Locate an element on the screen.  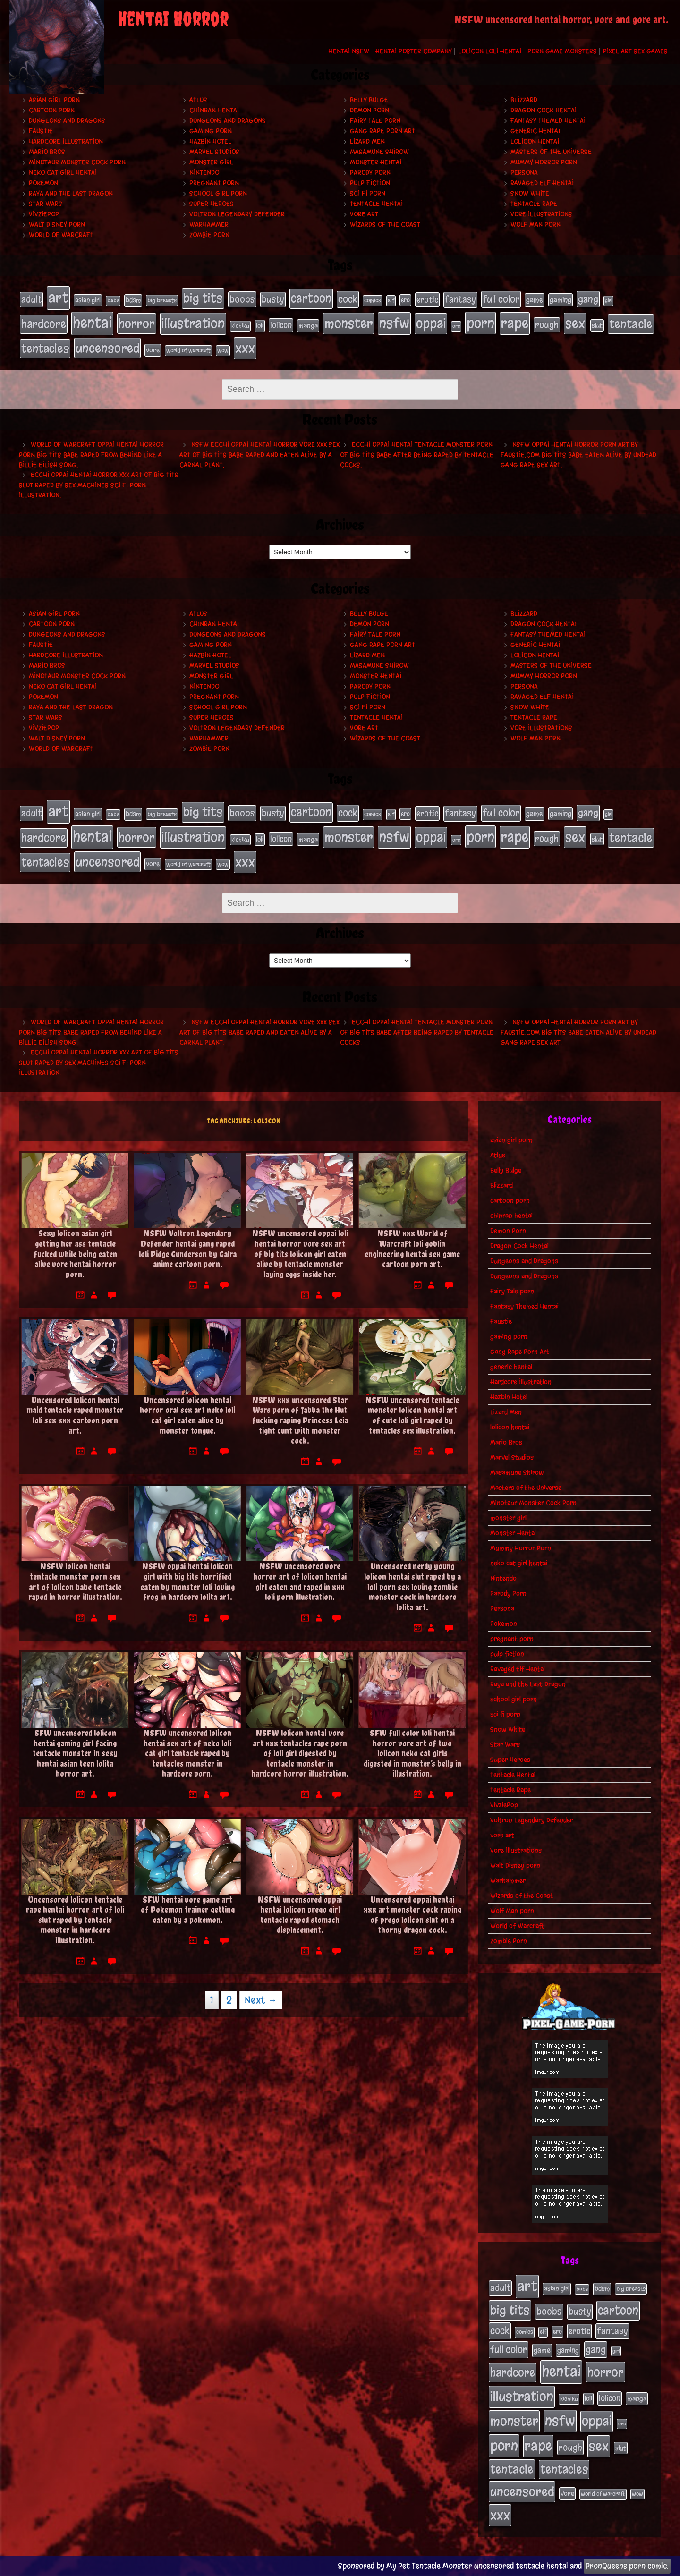
Masamune Shirow is located at coordinates (379, 151).